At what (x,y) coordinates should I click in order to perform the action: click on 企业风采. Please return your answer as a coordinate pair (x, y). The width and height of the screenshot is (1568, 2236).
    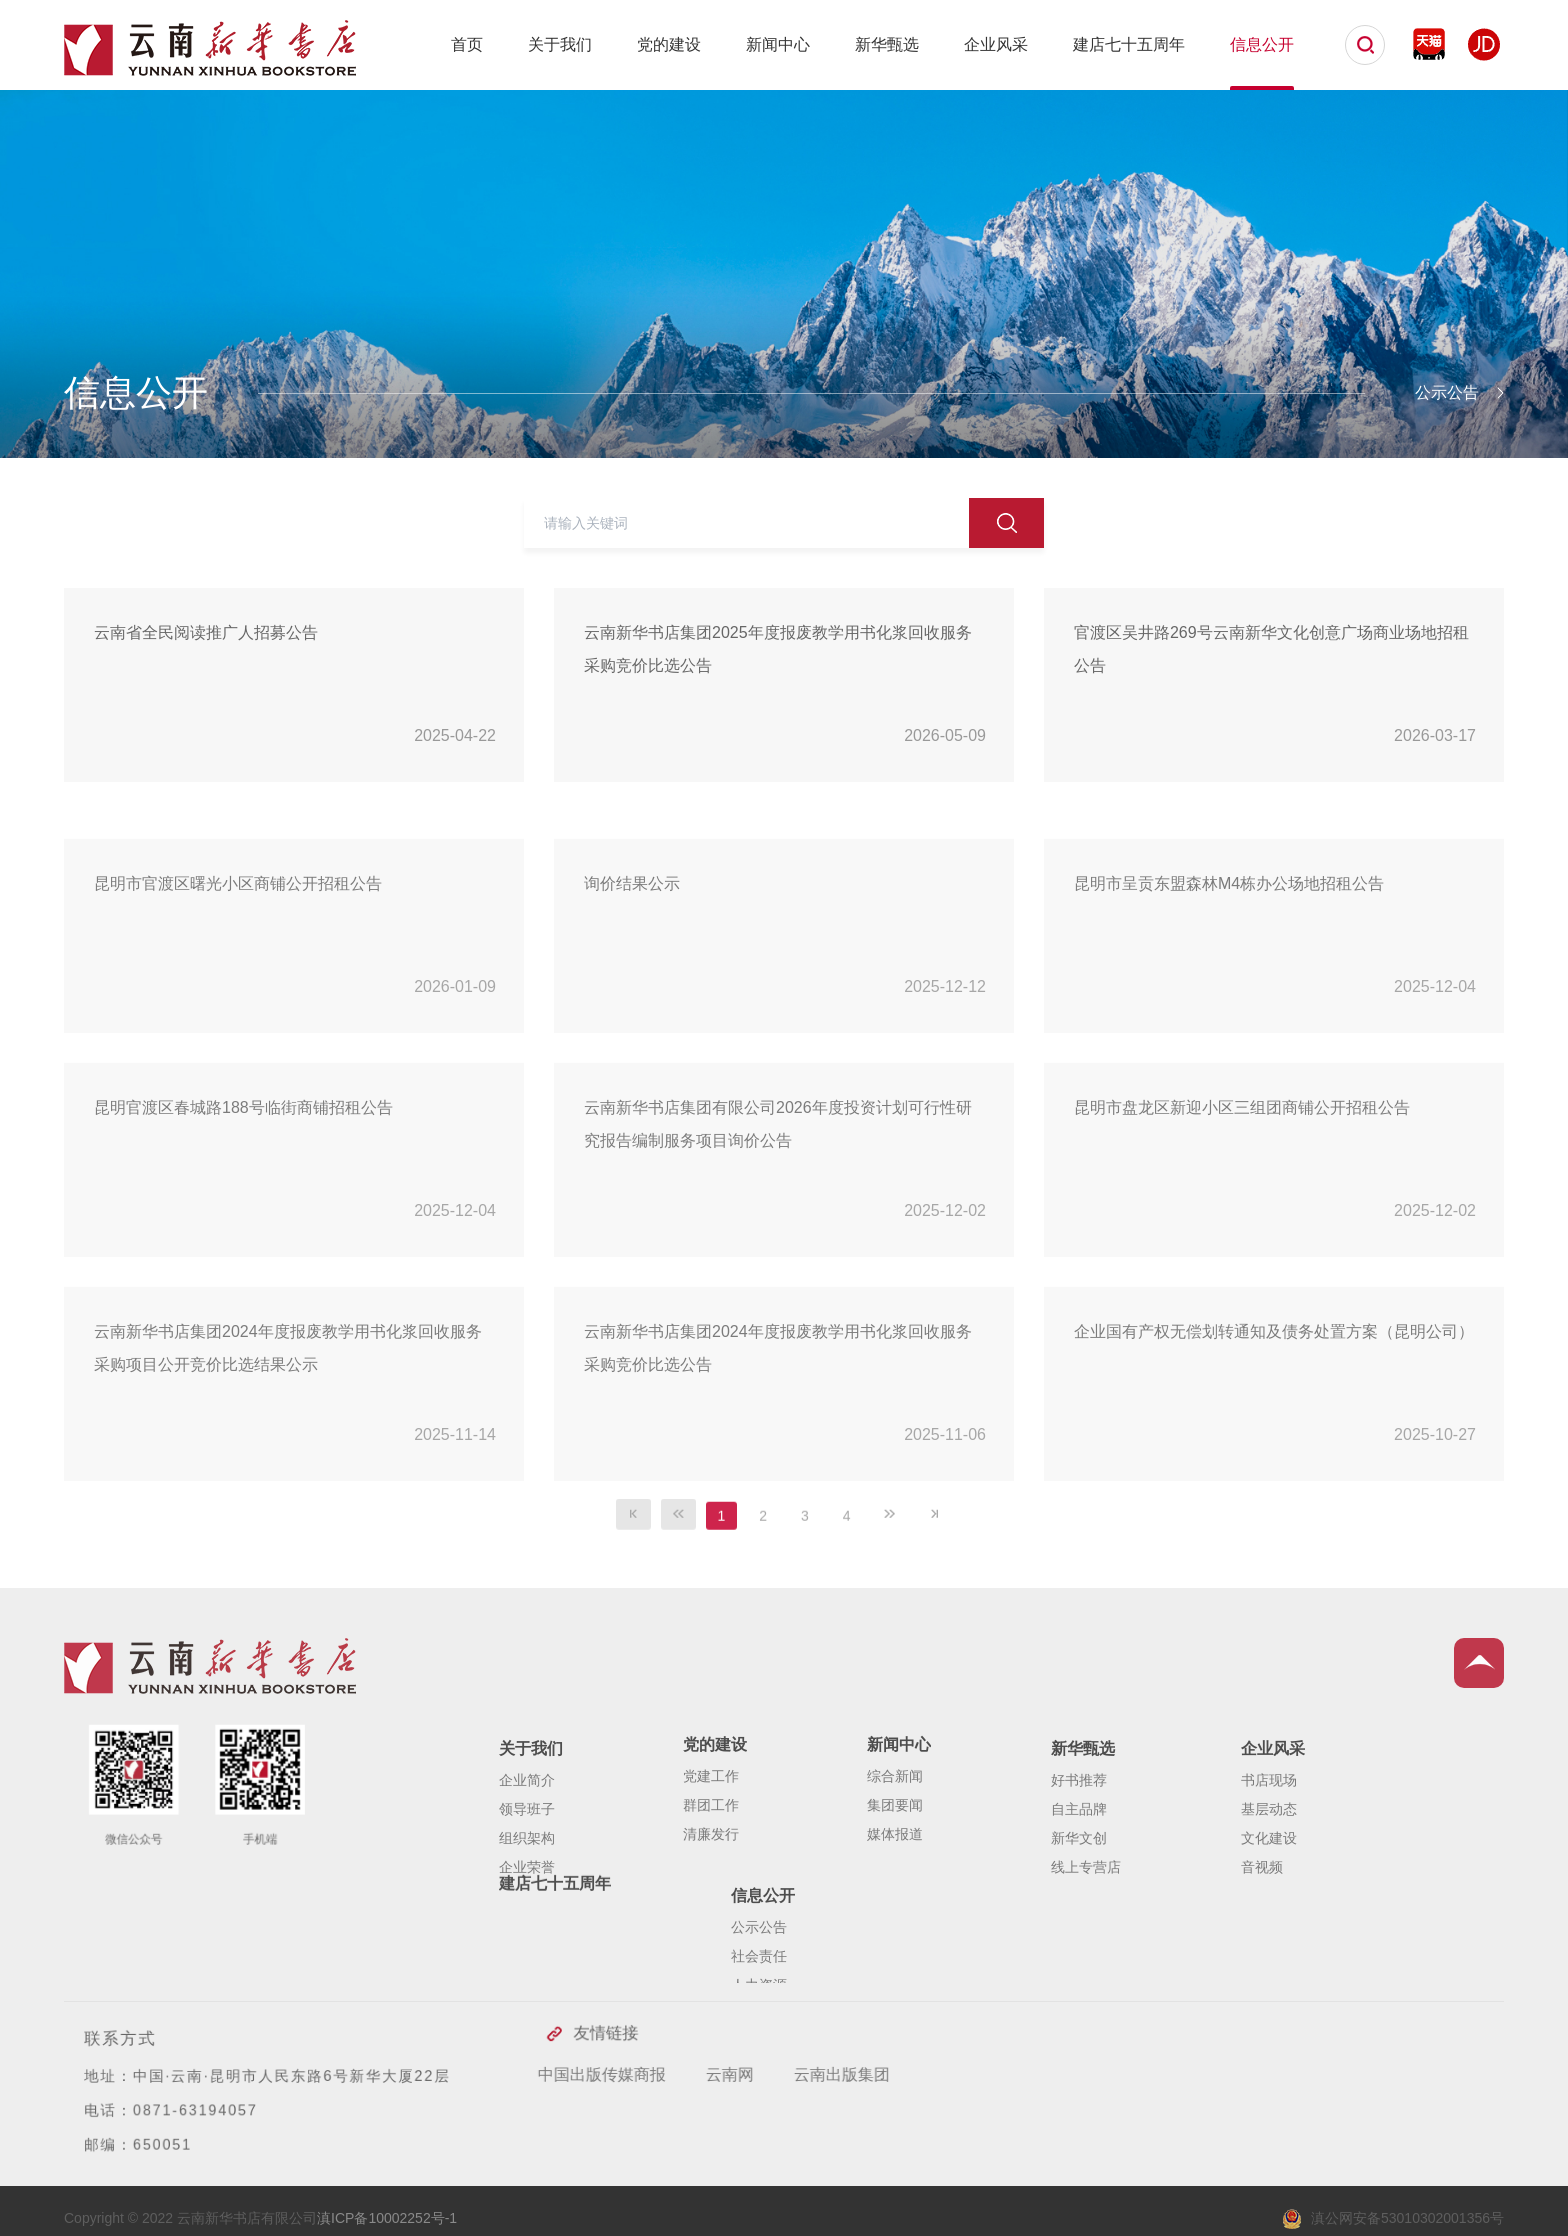
    Looking at the image, I should click on (996, 44).